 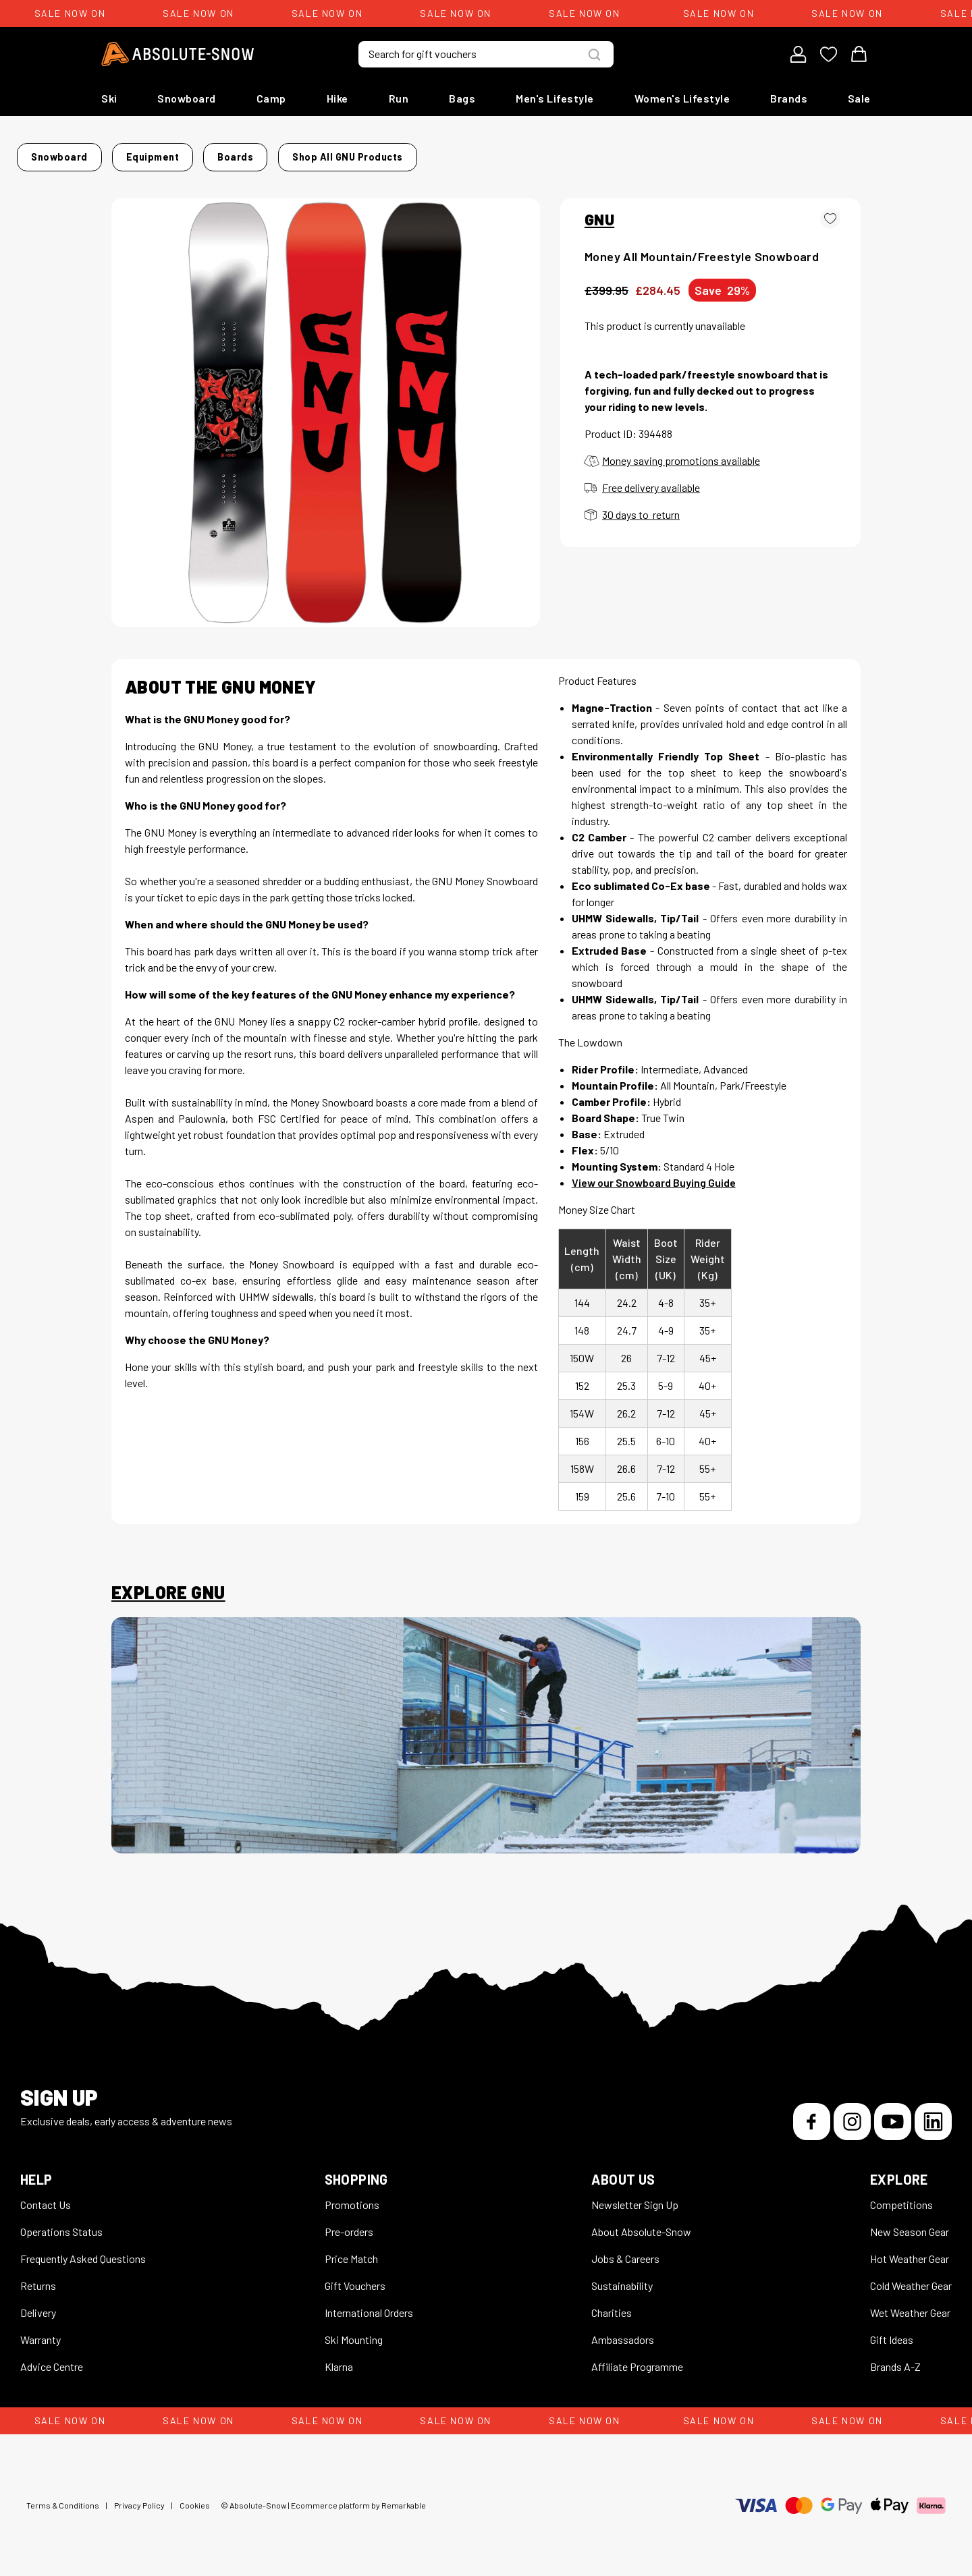 I want to click on Hike, so click(x=337, y=98).